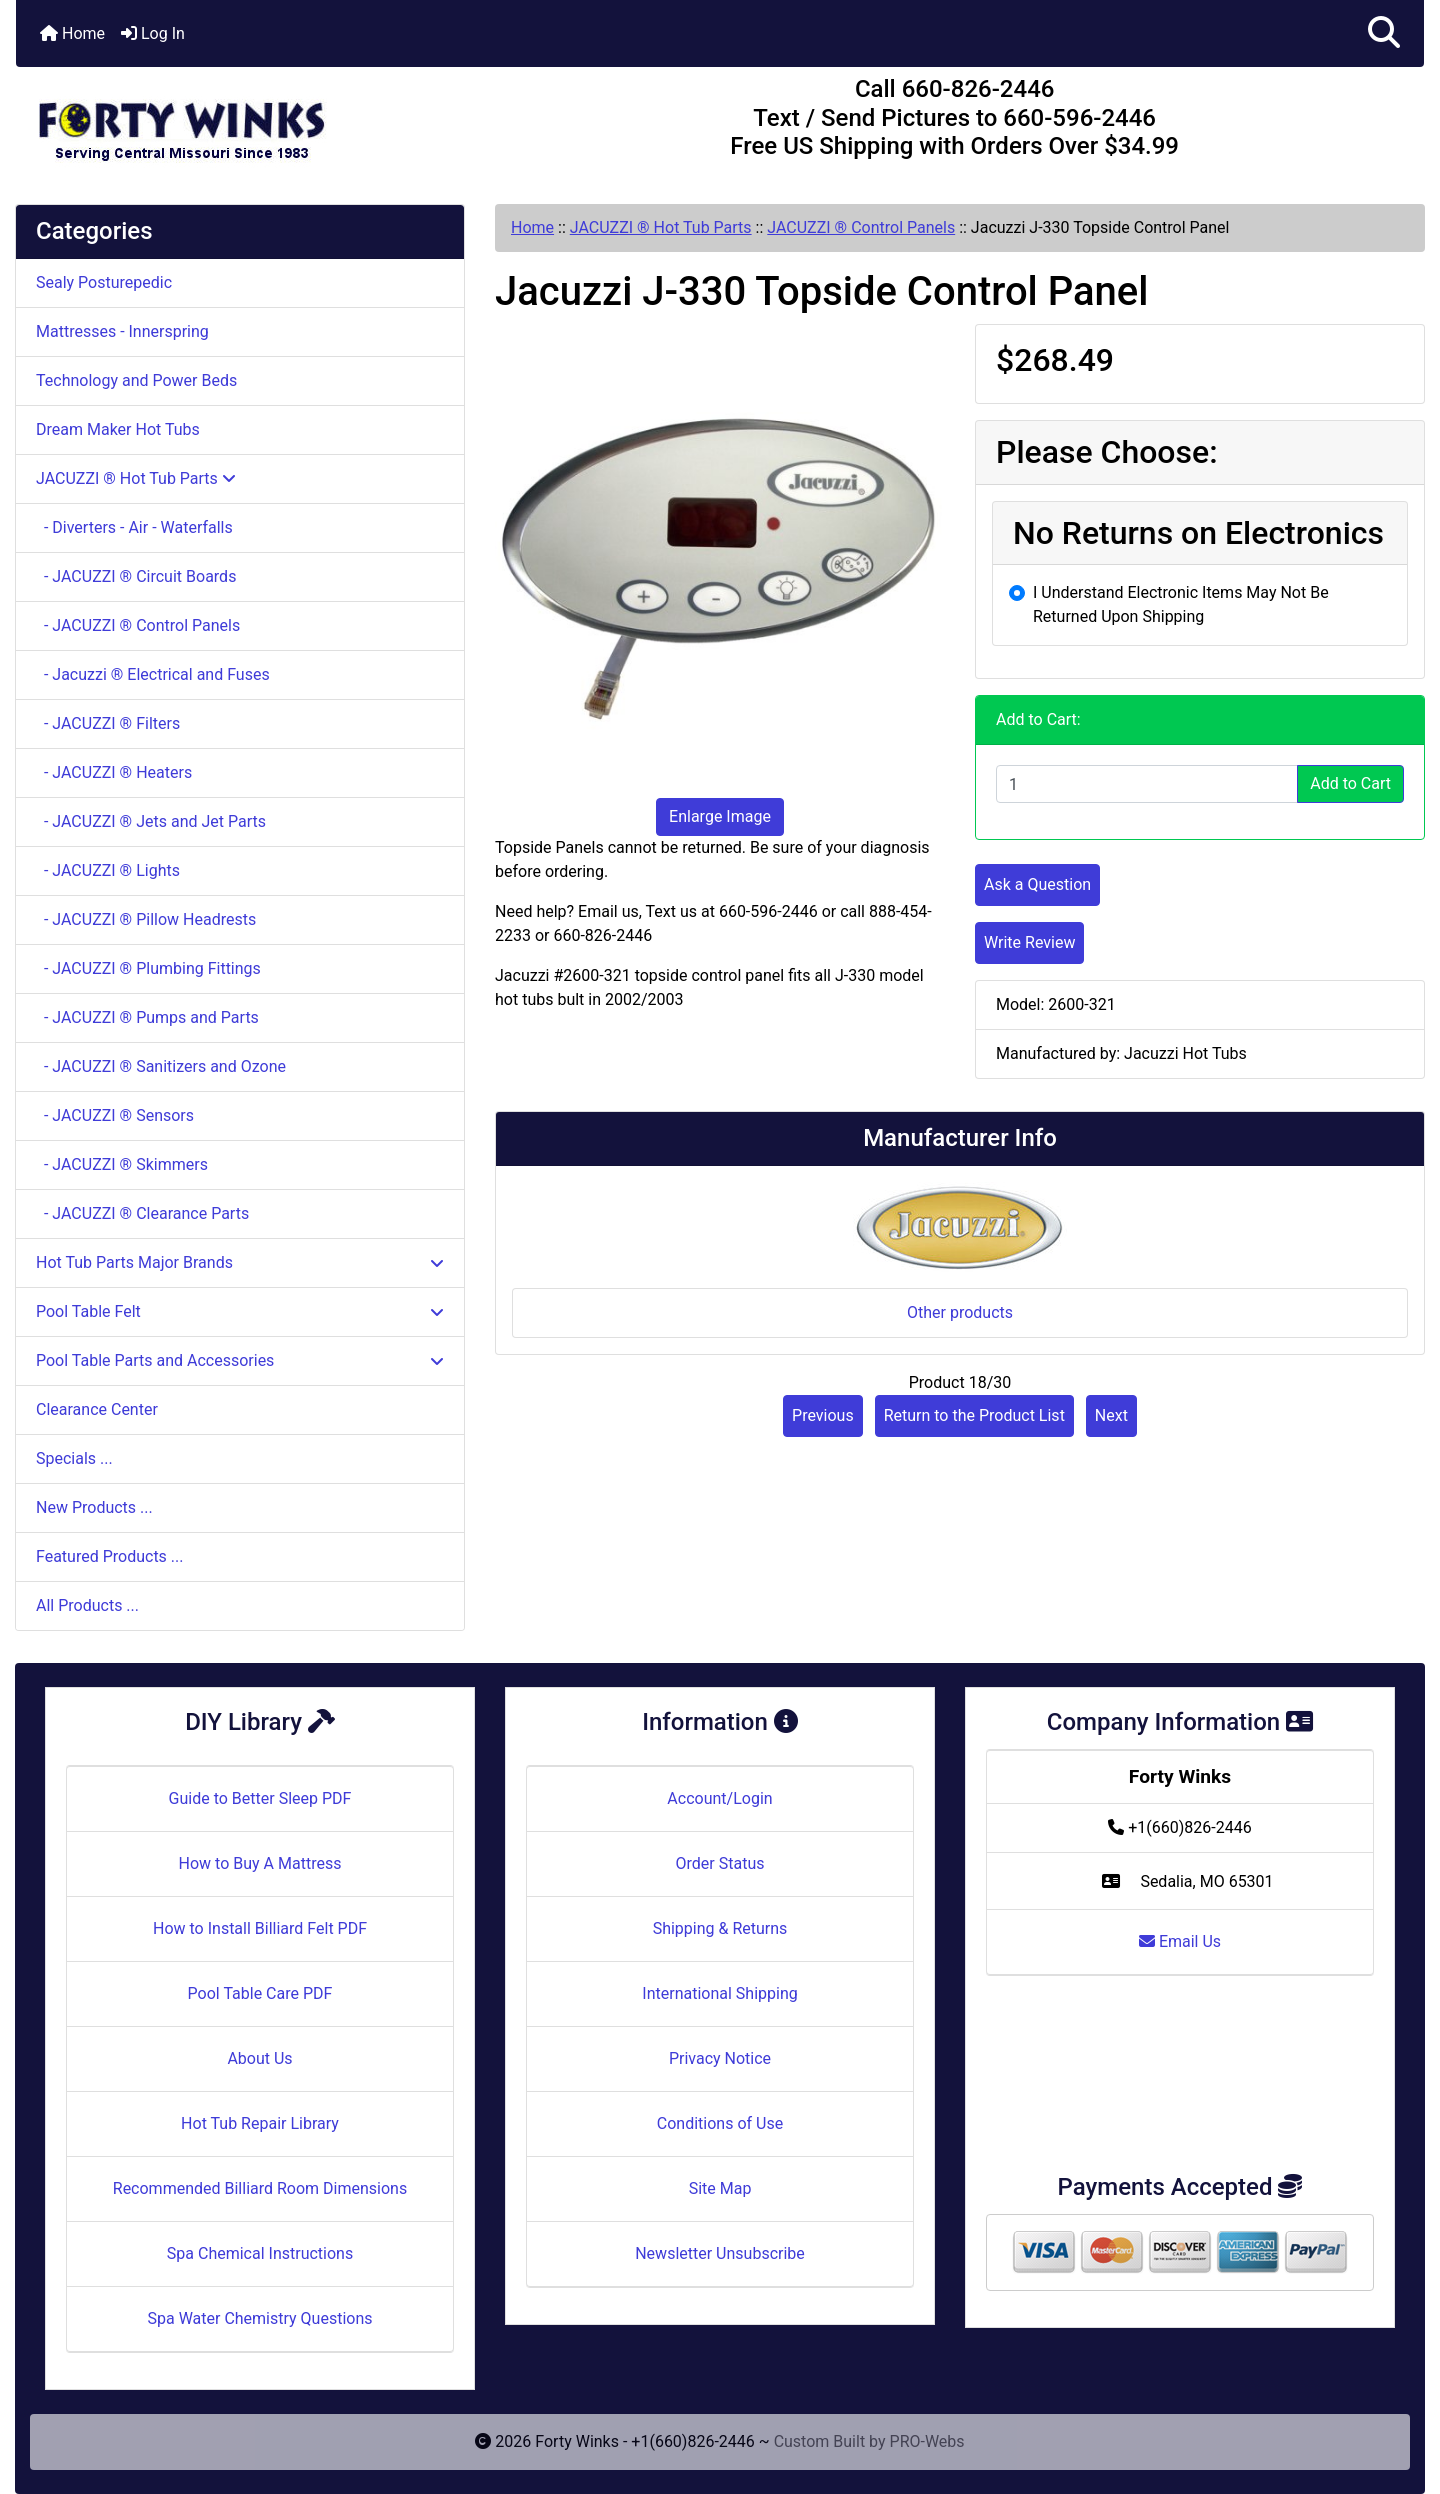  What do you see at coordinates (115, 1115) in the screenshot?
I see `- JACUZZI ® Sensors` at bounding box center [115, 1115].